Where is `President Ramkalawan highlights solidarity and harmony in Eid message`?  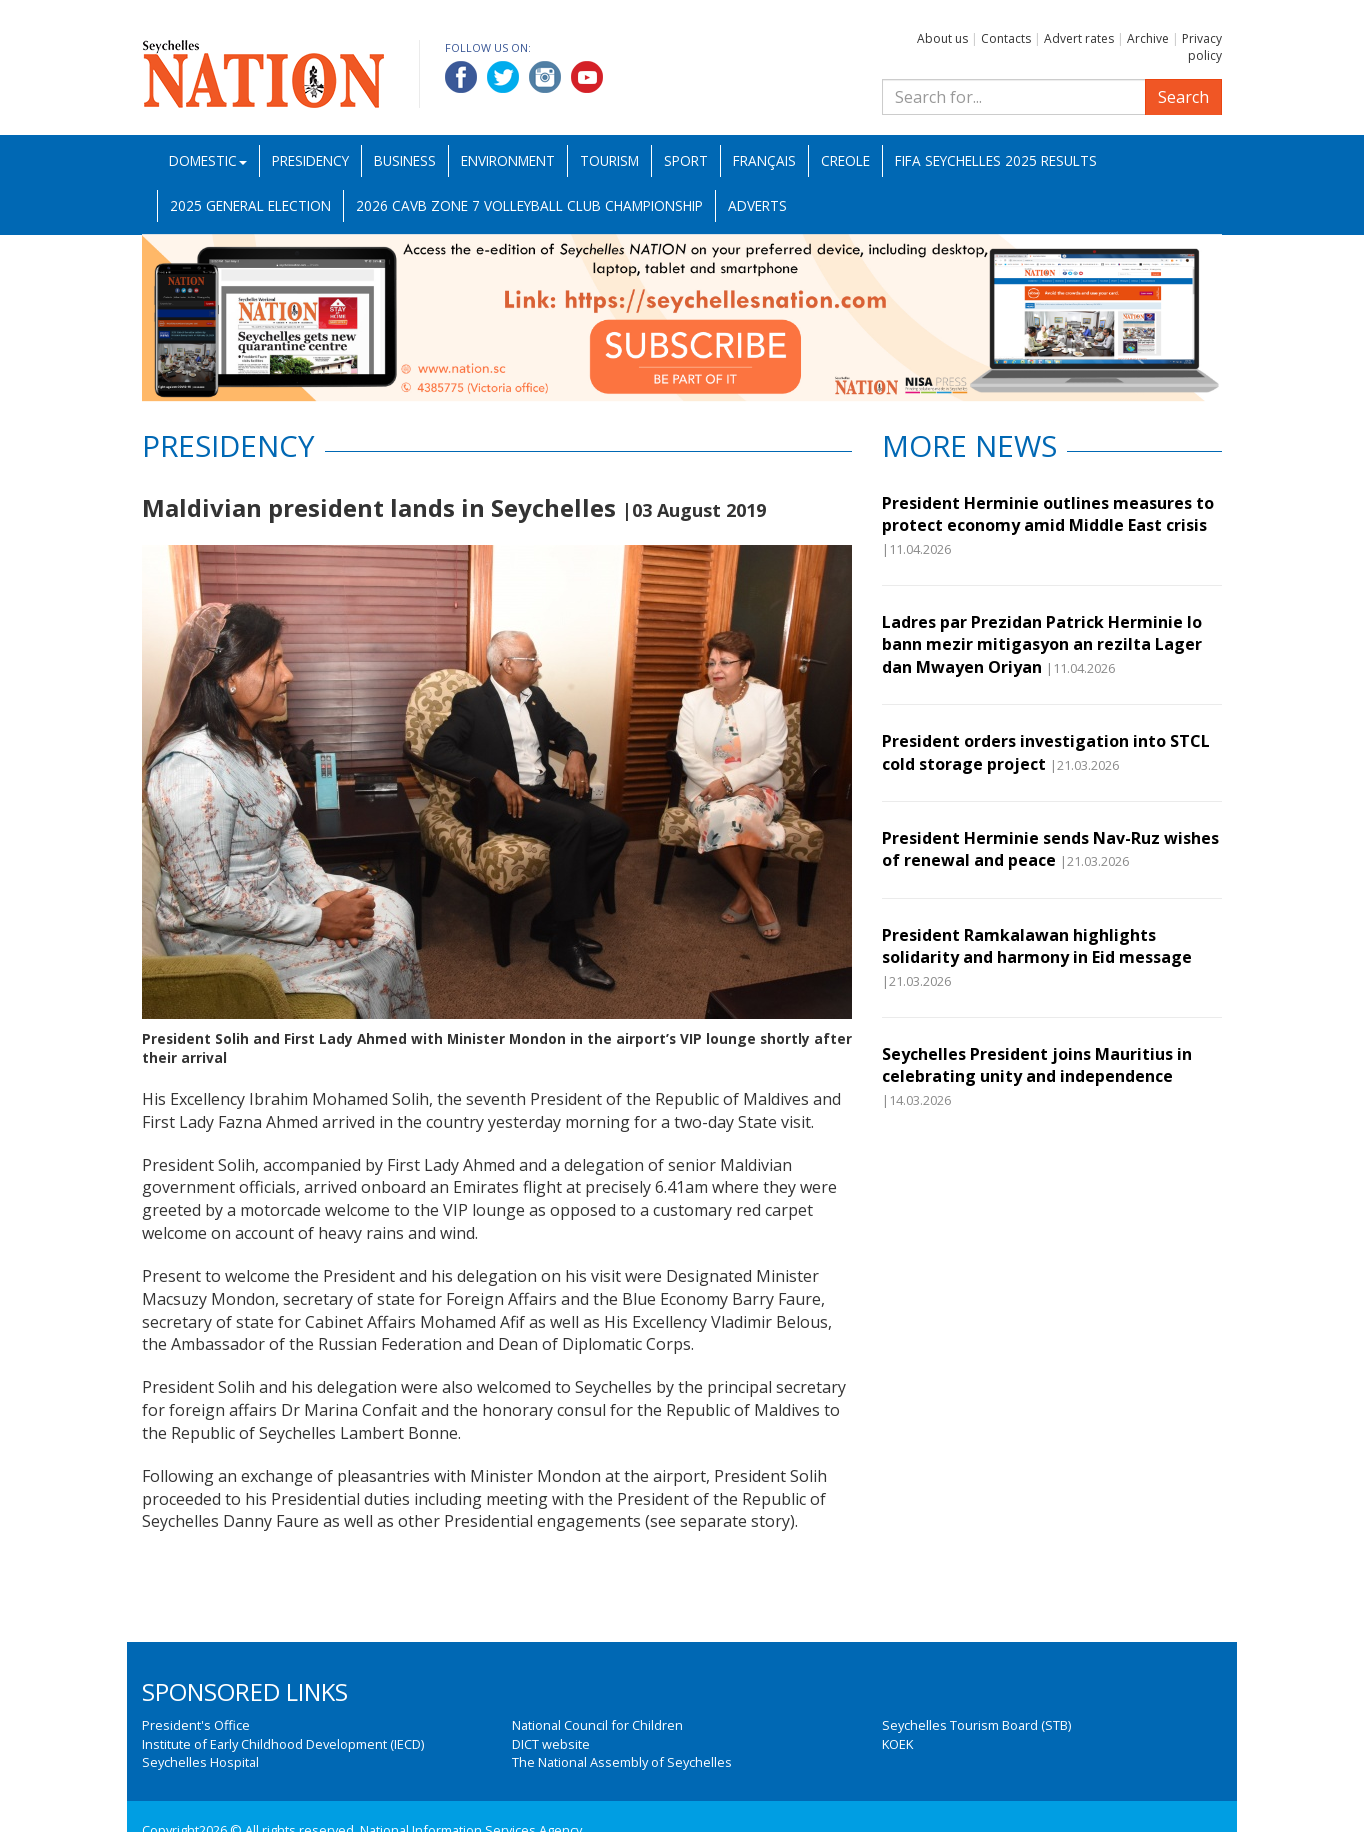
President Ramkalawan highlights solidarity and harmony in Eid message is located at coordinates (1037, 946).